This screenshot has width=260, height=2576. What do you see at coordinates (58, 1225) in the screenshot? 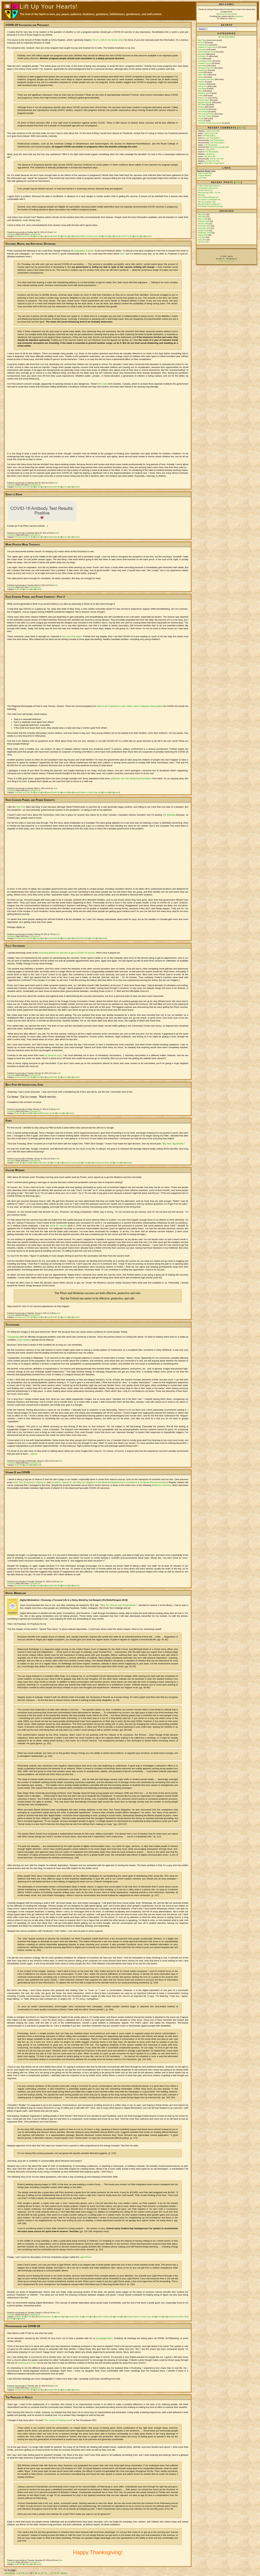
I see `swine flu vaccine` at bounding box center [58, 1225].